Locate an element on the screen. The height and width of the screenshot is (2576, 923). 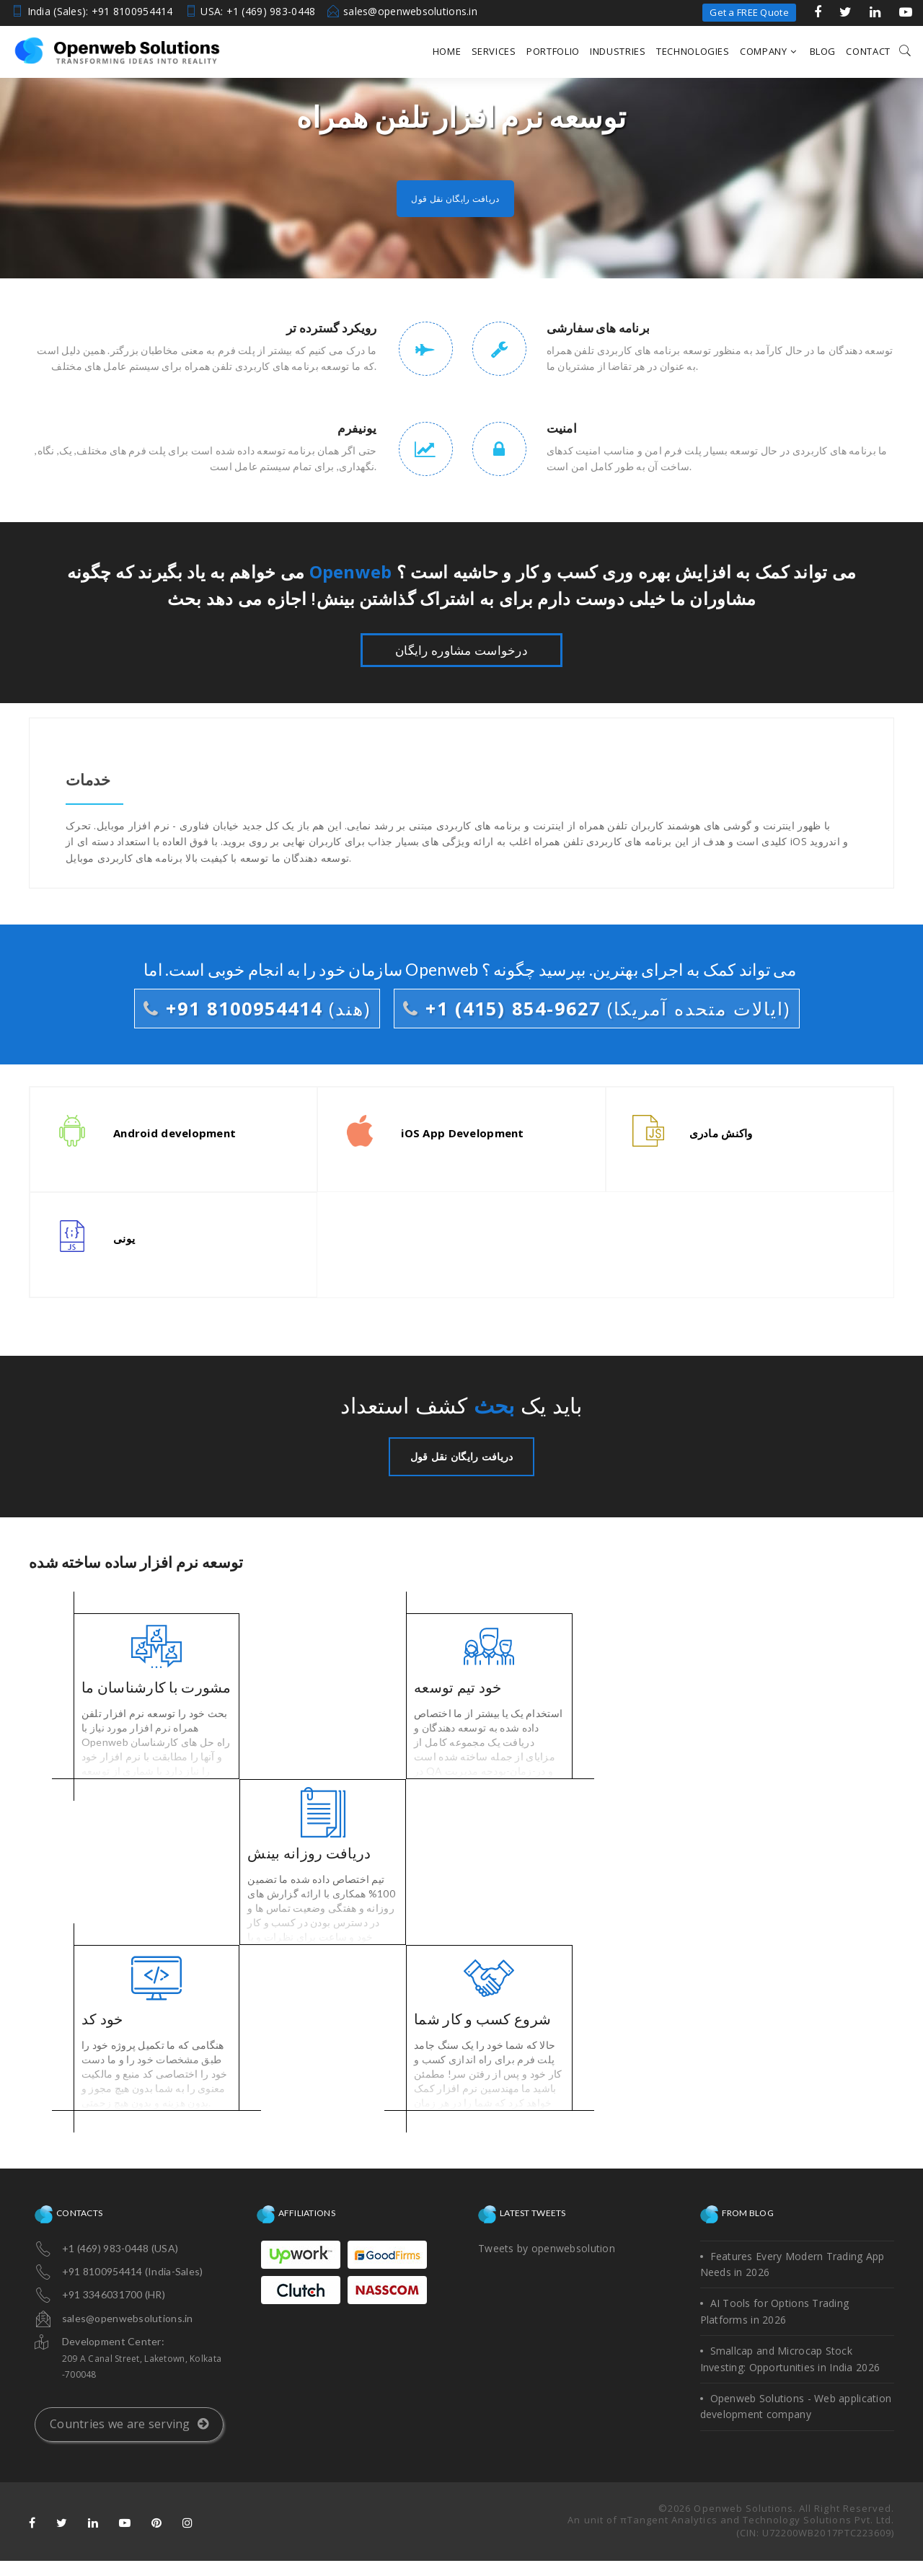
Industries is located at coordinates (618, 51).